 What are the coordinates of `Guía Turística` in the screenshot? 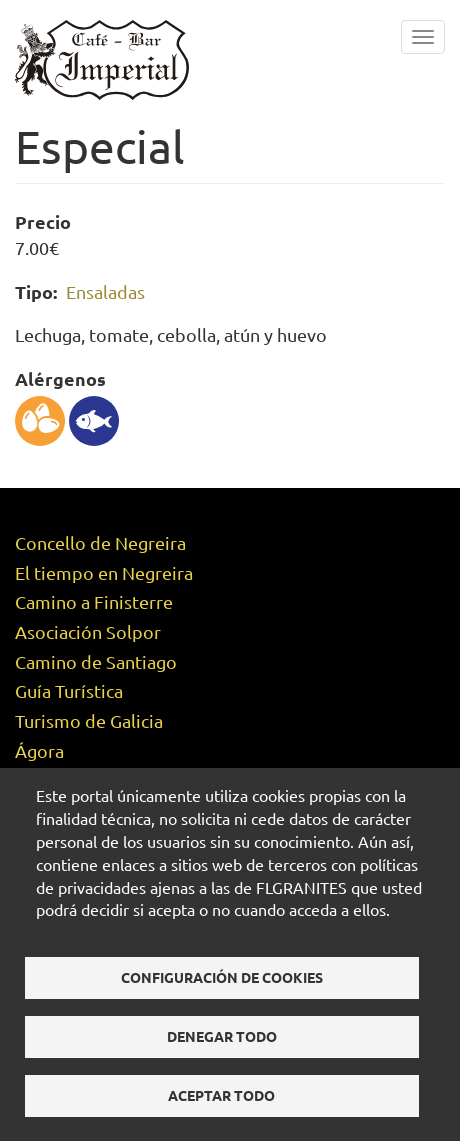 It's located at (69, 690).